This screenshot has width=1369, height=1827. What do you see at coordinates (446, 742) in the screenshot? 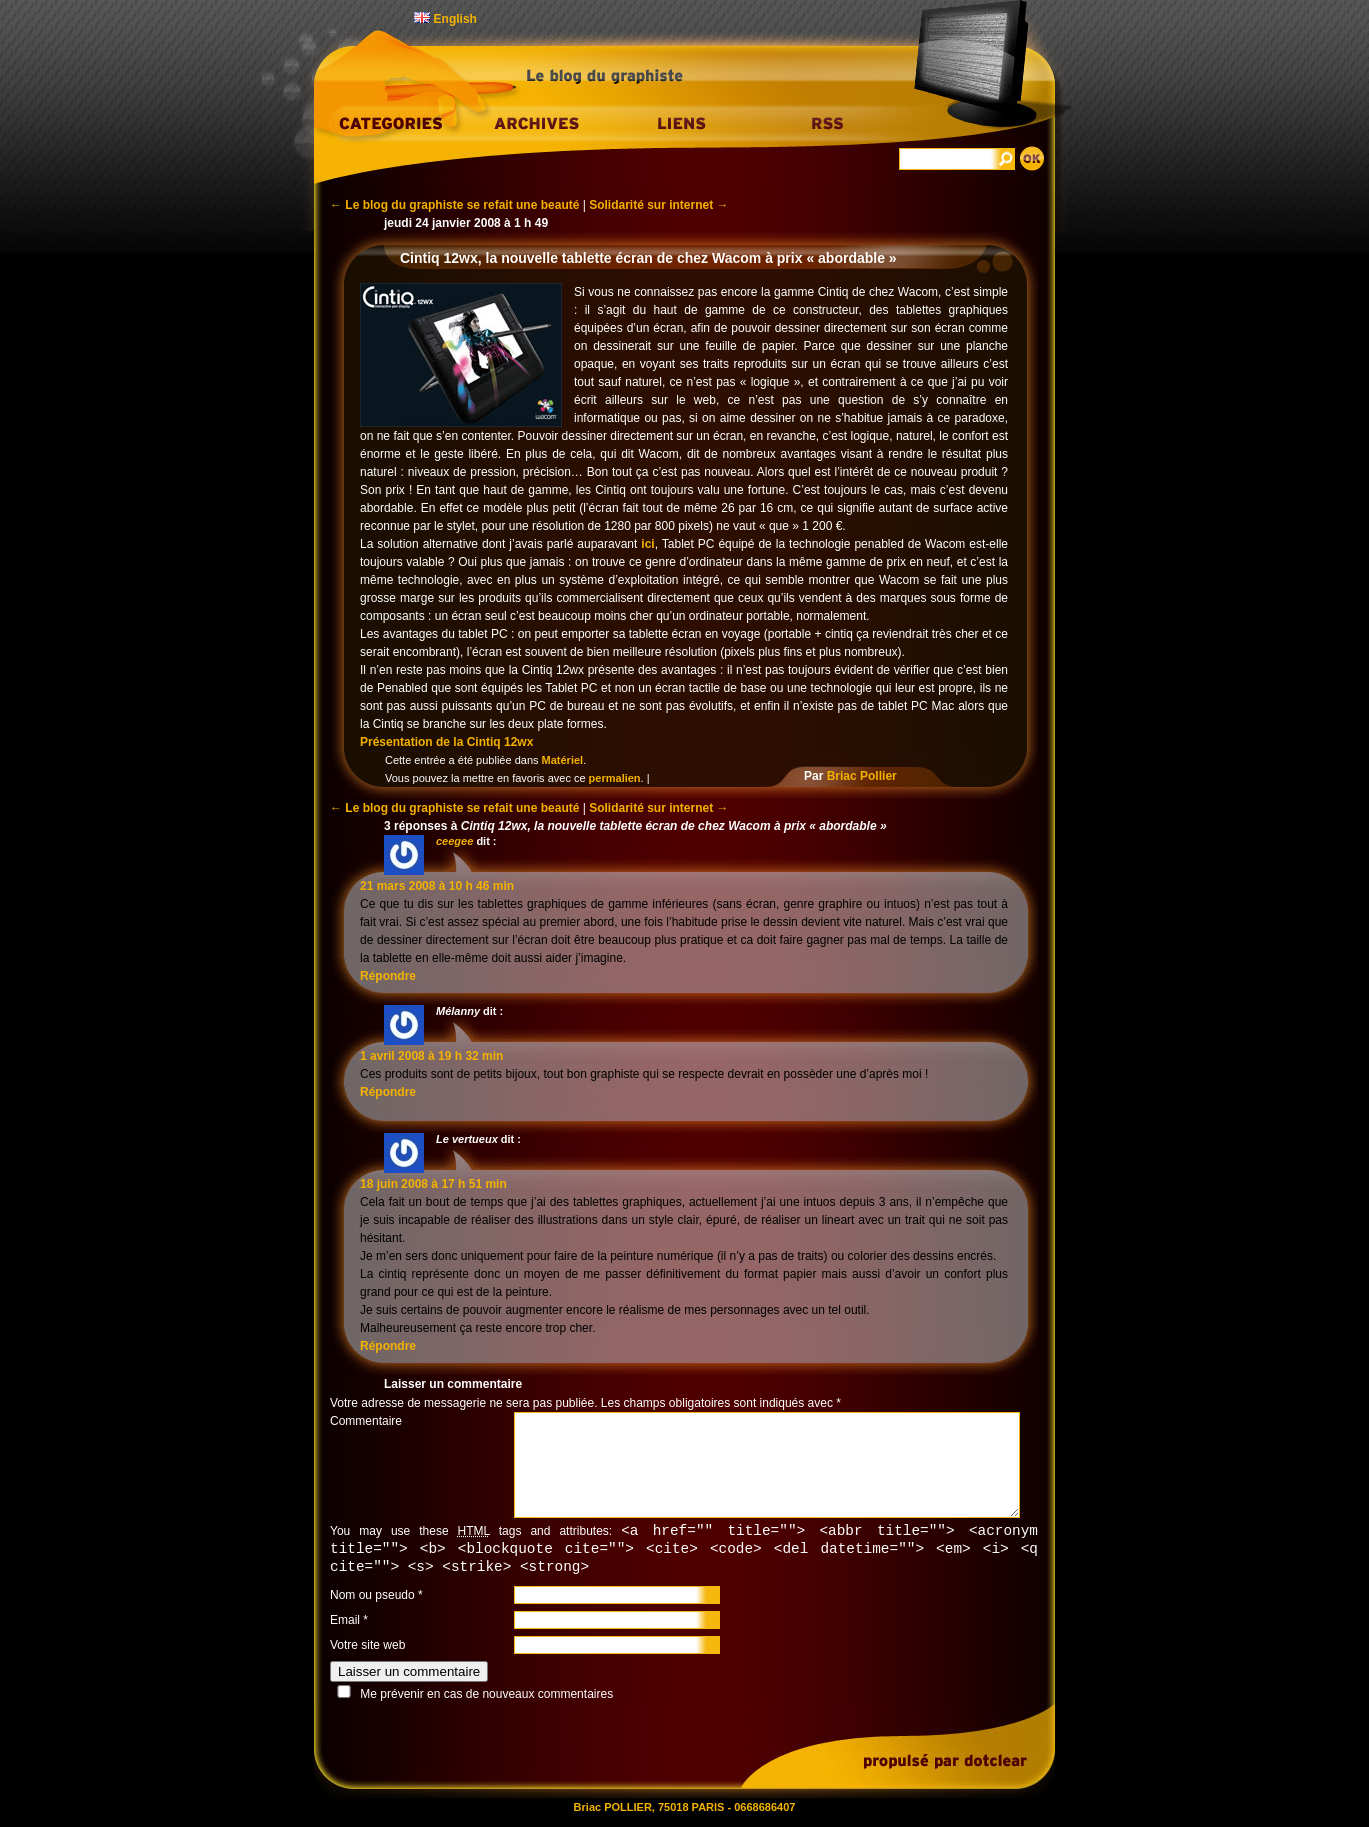
I see `Présentation de la Cintiq 12wx` at bounding box center [446, 742].